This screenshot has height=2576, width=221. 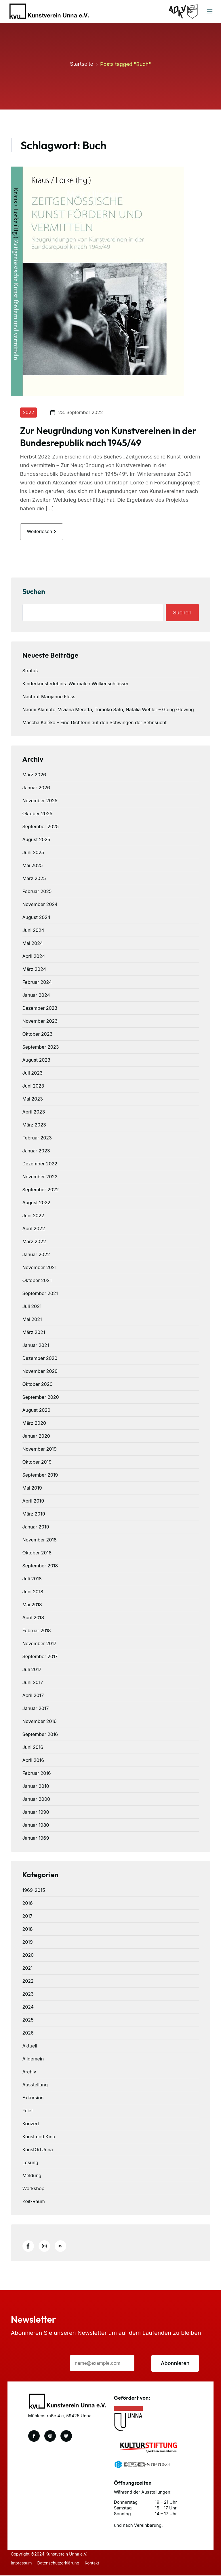 What do you see at coordinates (40, 1475) in the screenshot?
I see `September 2019` at bounding box center [40, 1475].